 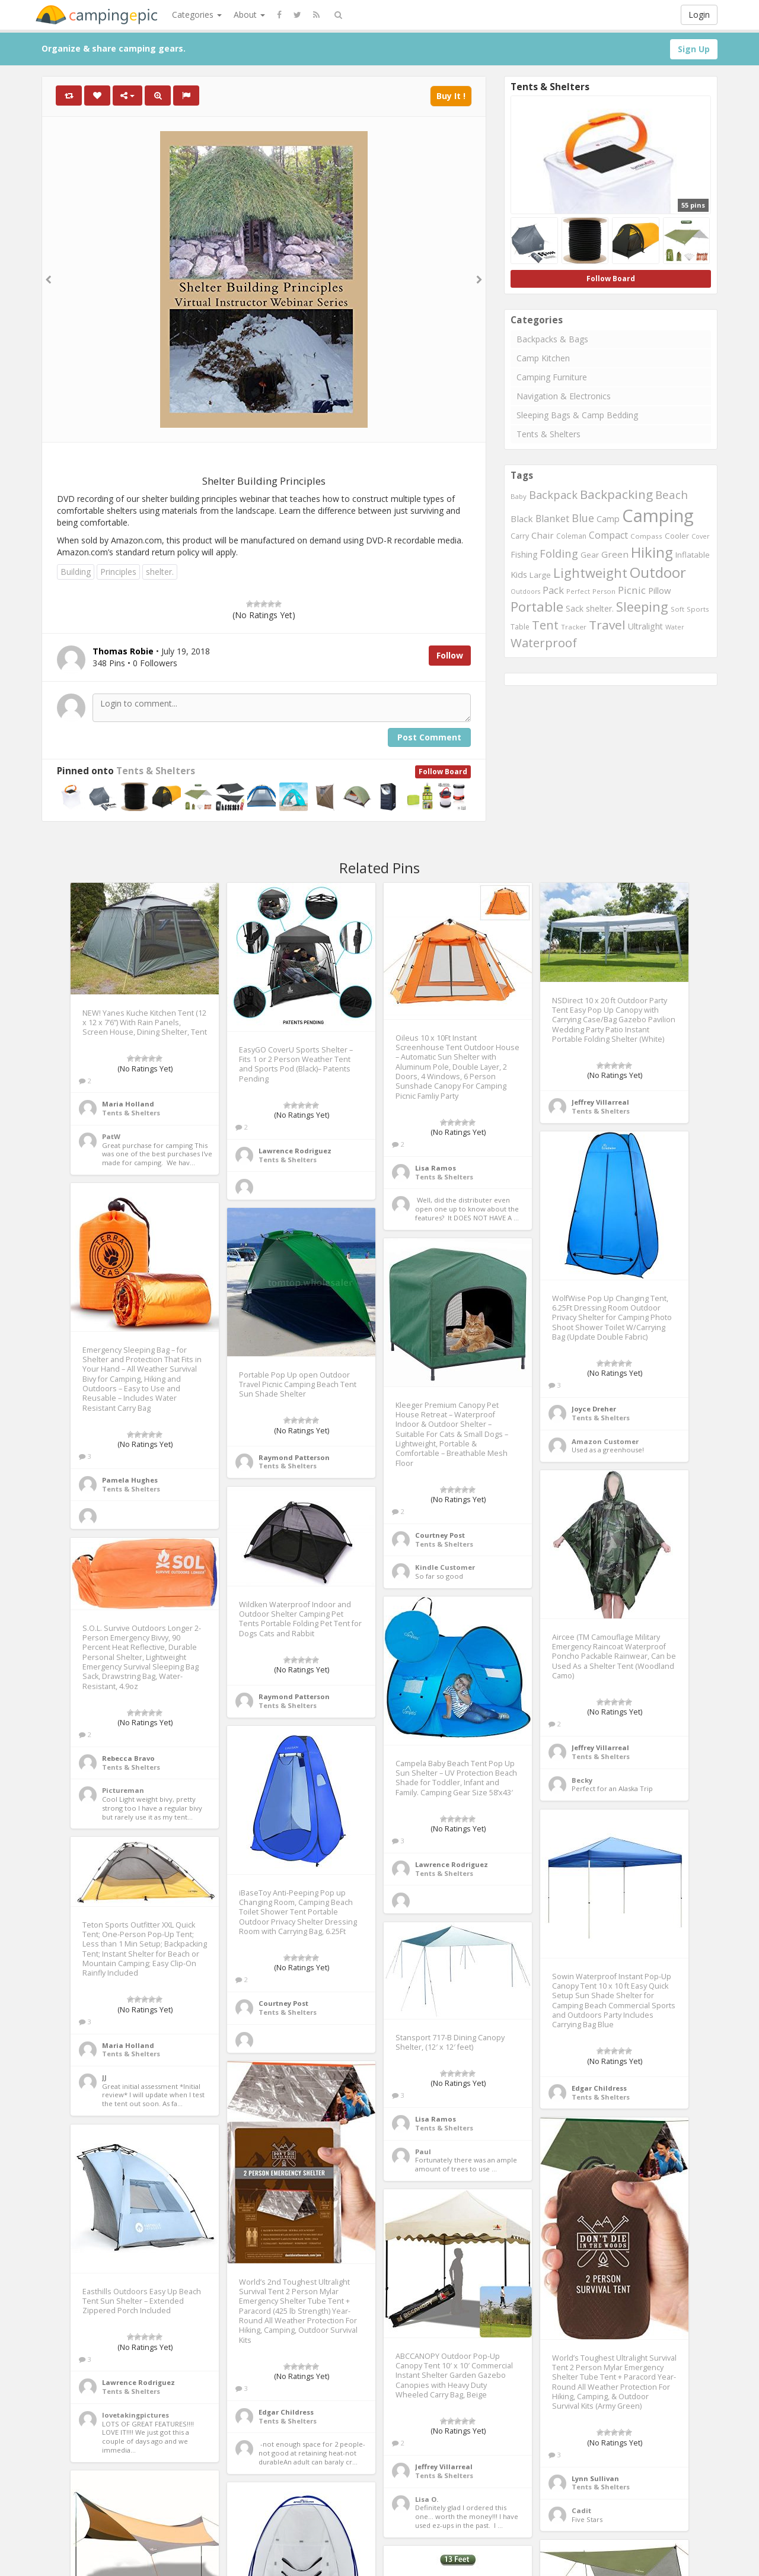 I want to click on Jeffrey Villarreal, so click(x=600, y=1102).